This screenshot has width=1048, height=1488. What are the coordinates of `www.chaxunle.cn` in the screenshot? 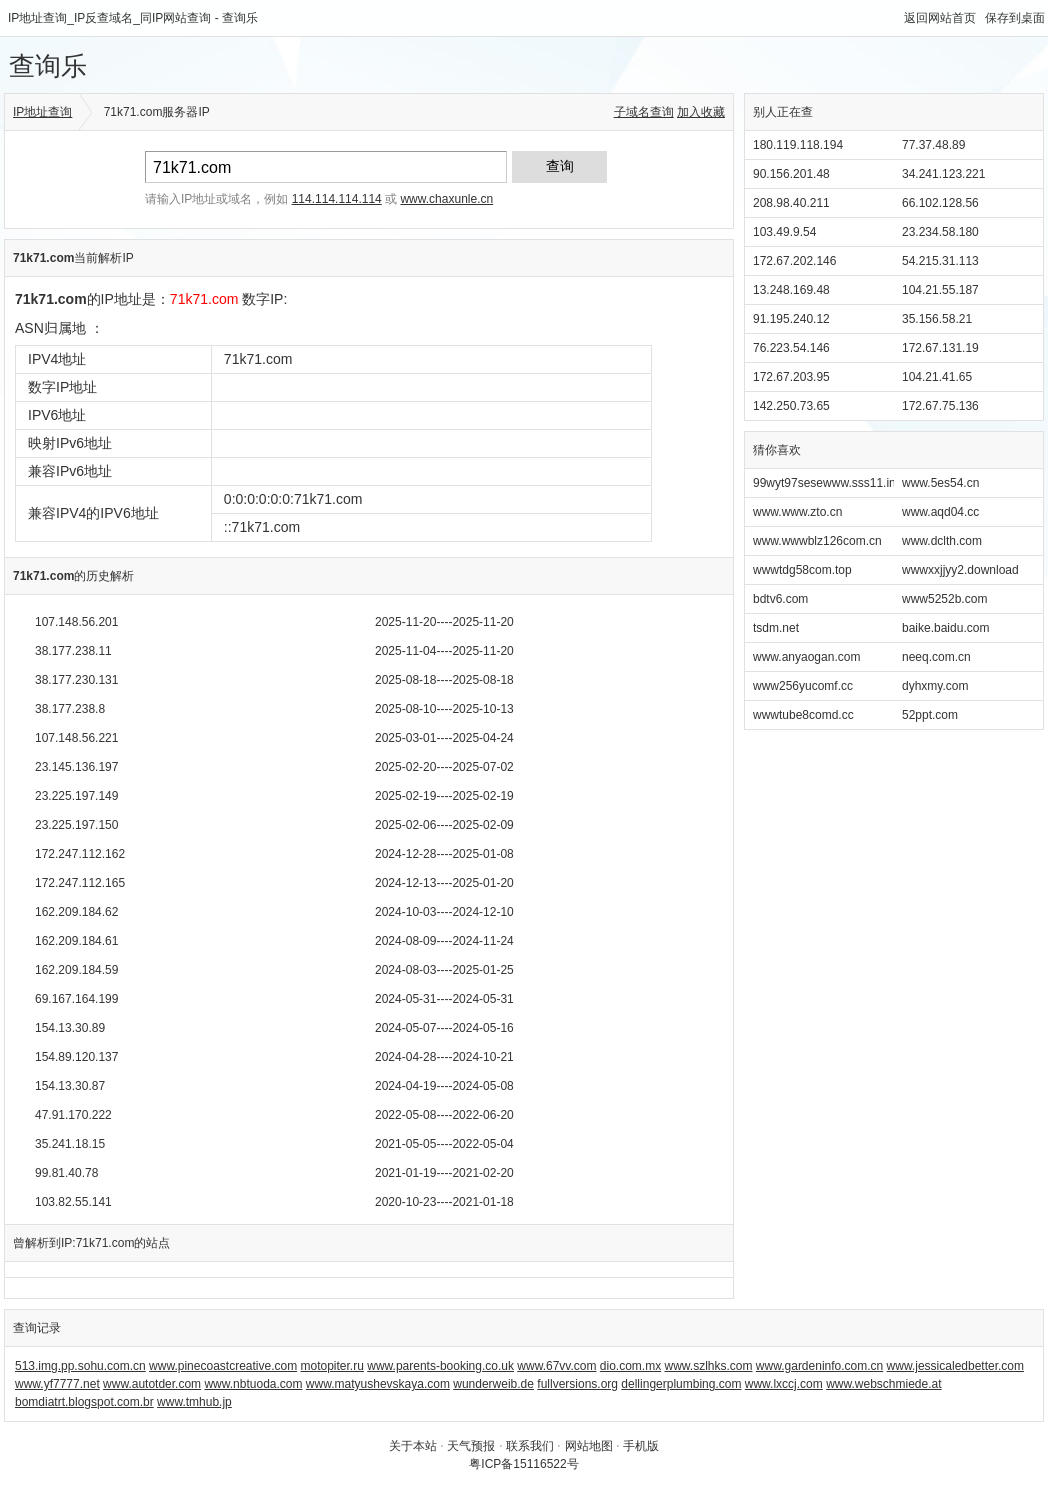 It's located at (446, 199).